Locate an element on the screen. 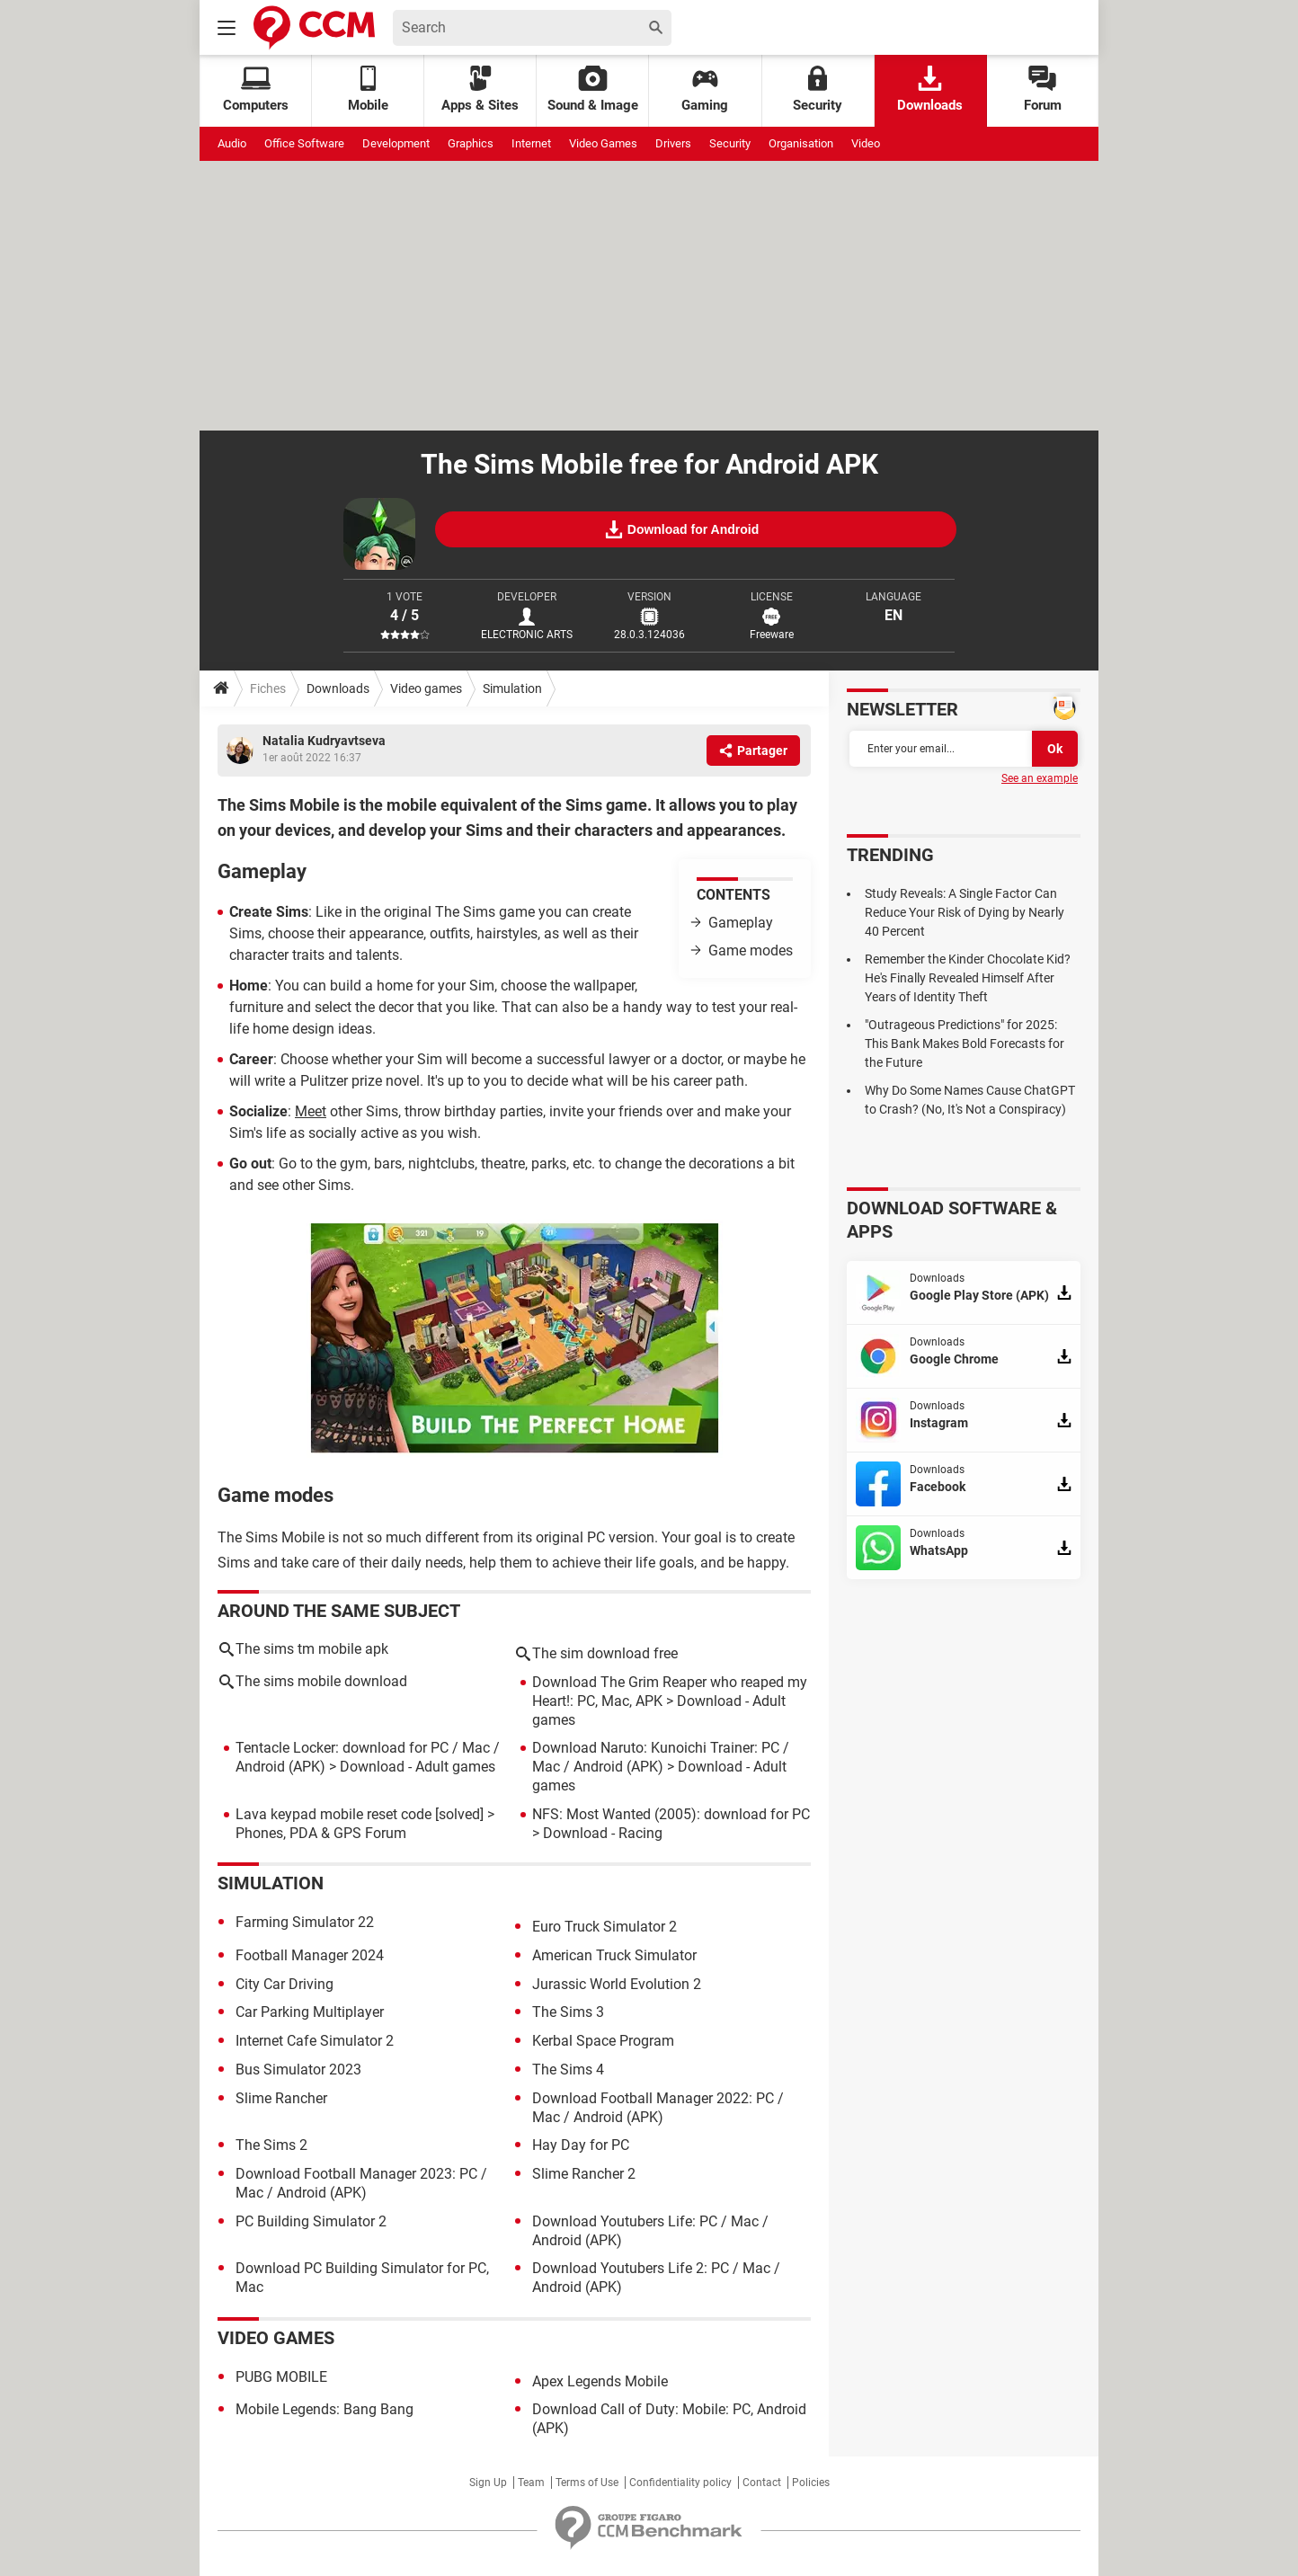 This screenshot has width=1298, height=2576. Game modes is located at coordinates (750, 950).